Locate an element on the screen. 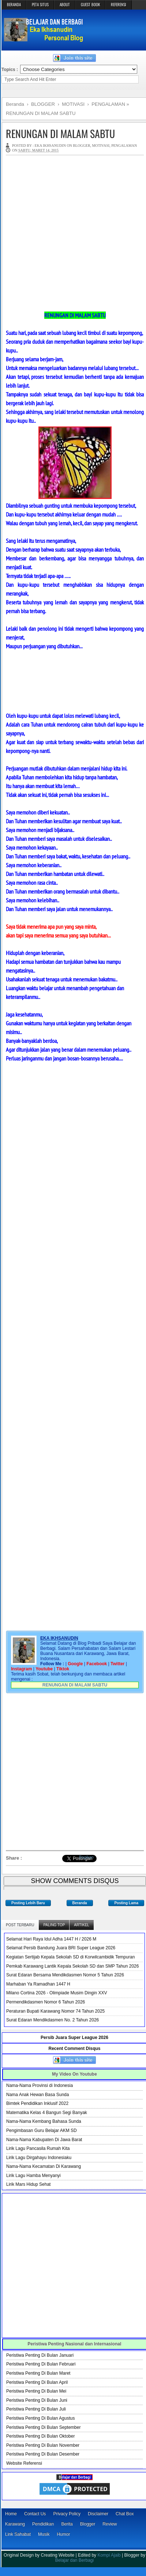  Contact Us is located at coordinates (35, 2513).